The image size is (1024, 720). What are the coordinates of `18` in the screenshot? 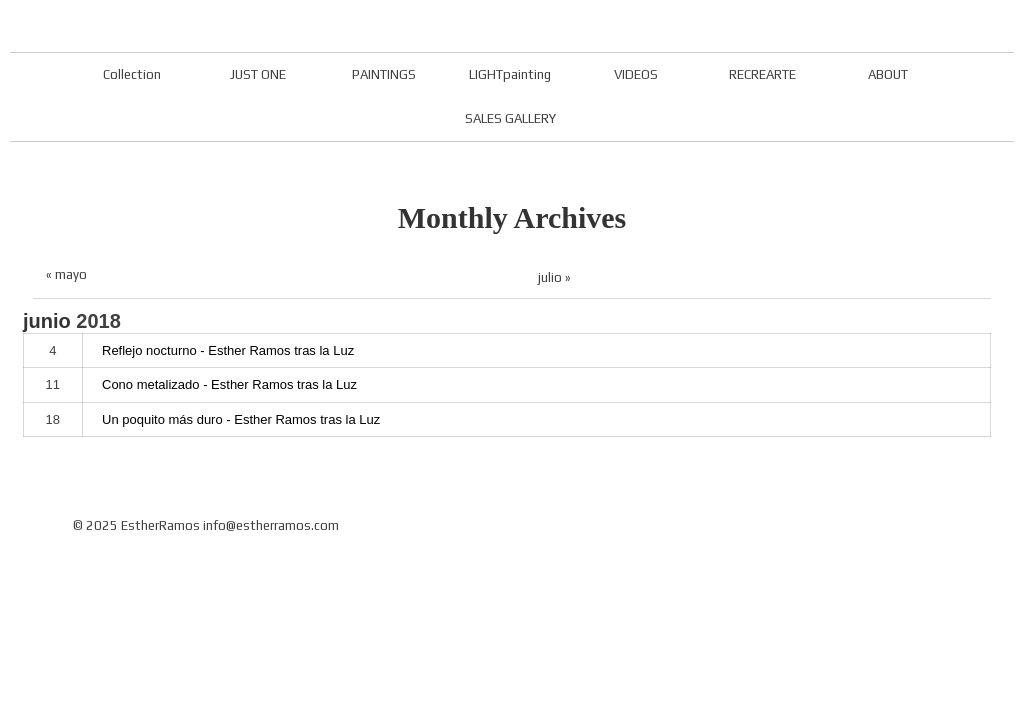 It's located at (53, 419).